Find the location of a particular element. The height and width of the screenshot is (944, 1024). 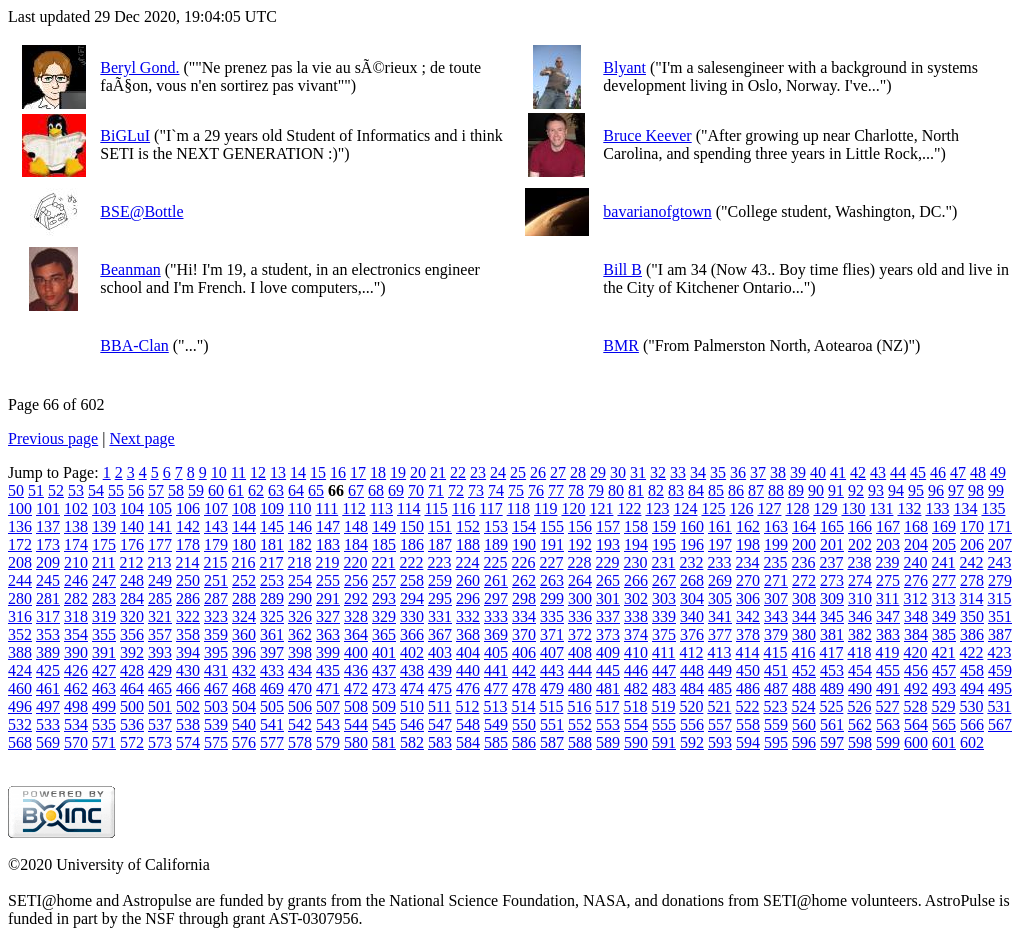

291 is located at coordinates (328, 598).